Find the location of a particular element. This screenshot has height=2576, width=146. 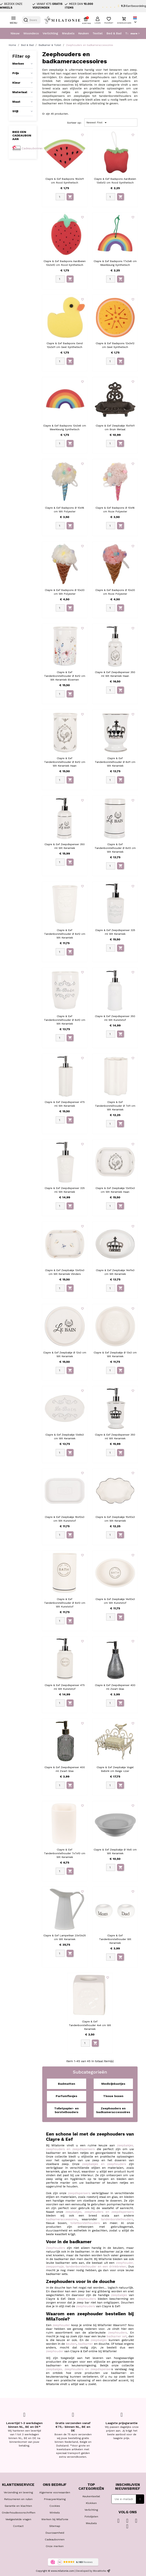

zeepbakjes, zeephouders en zeepdispensers is located at coordinates (90, 2147).